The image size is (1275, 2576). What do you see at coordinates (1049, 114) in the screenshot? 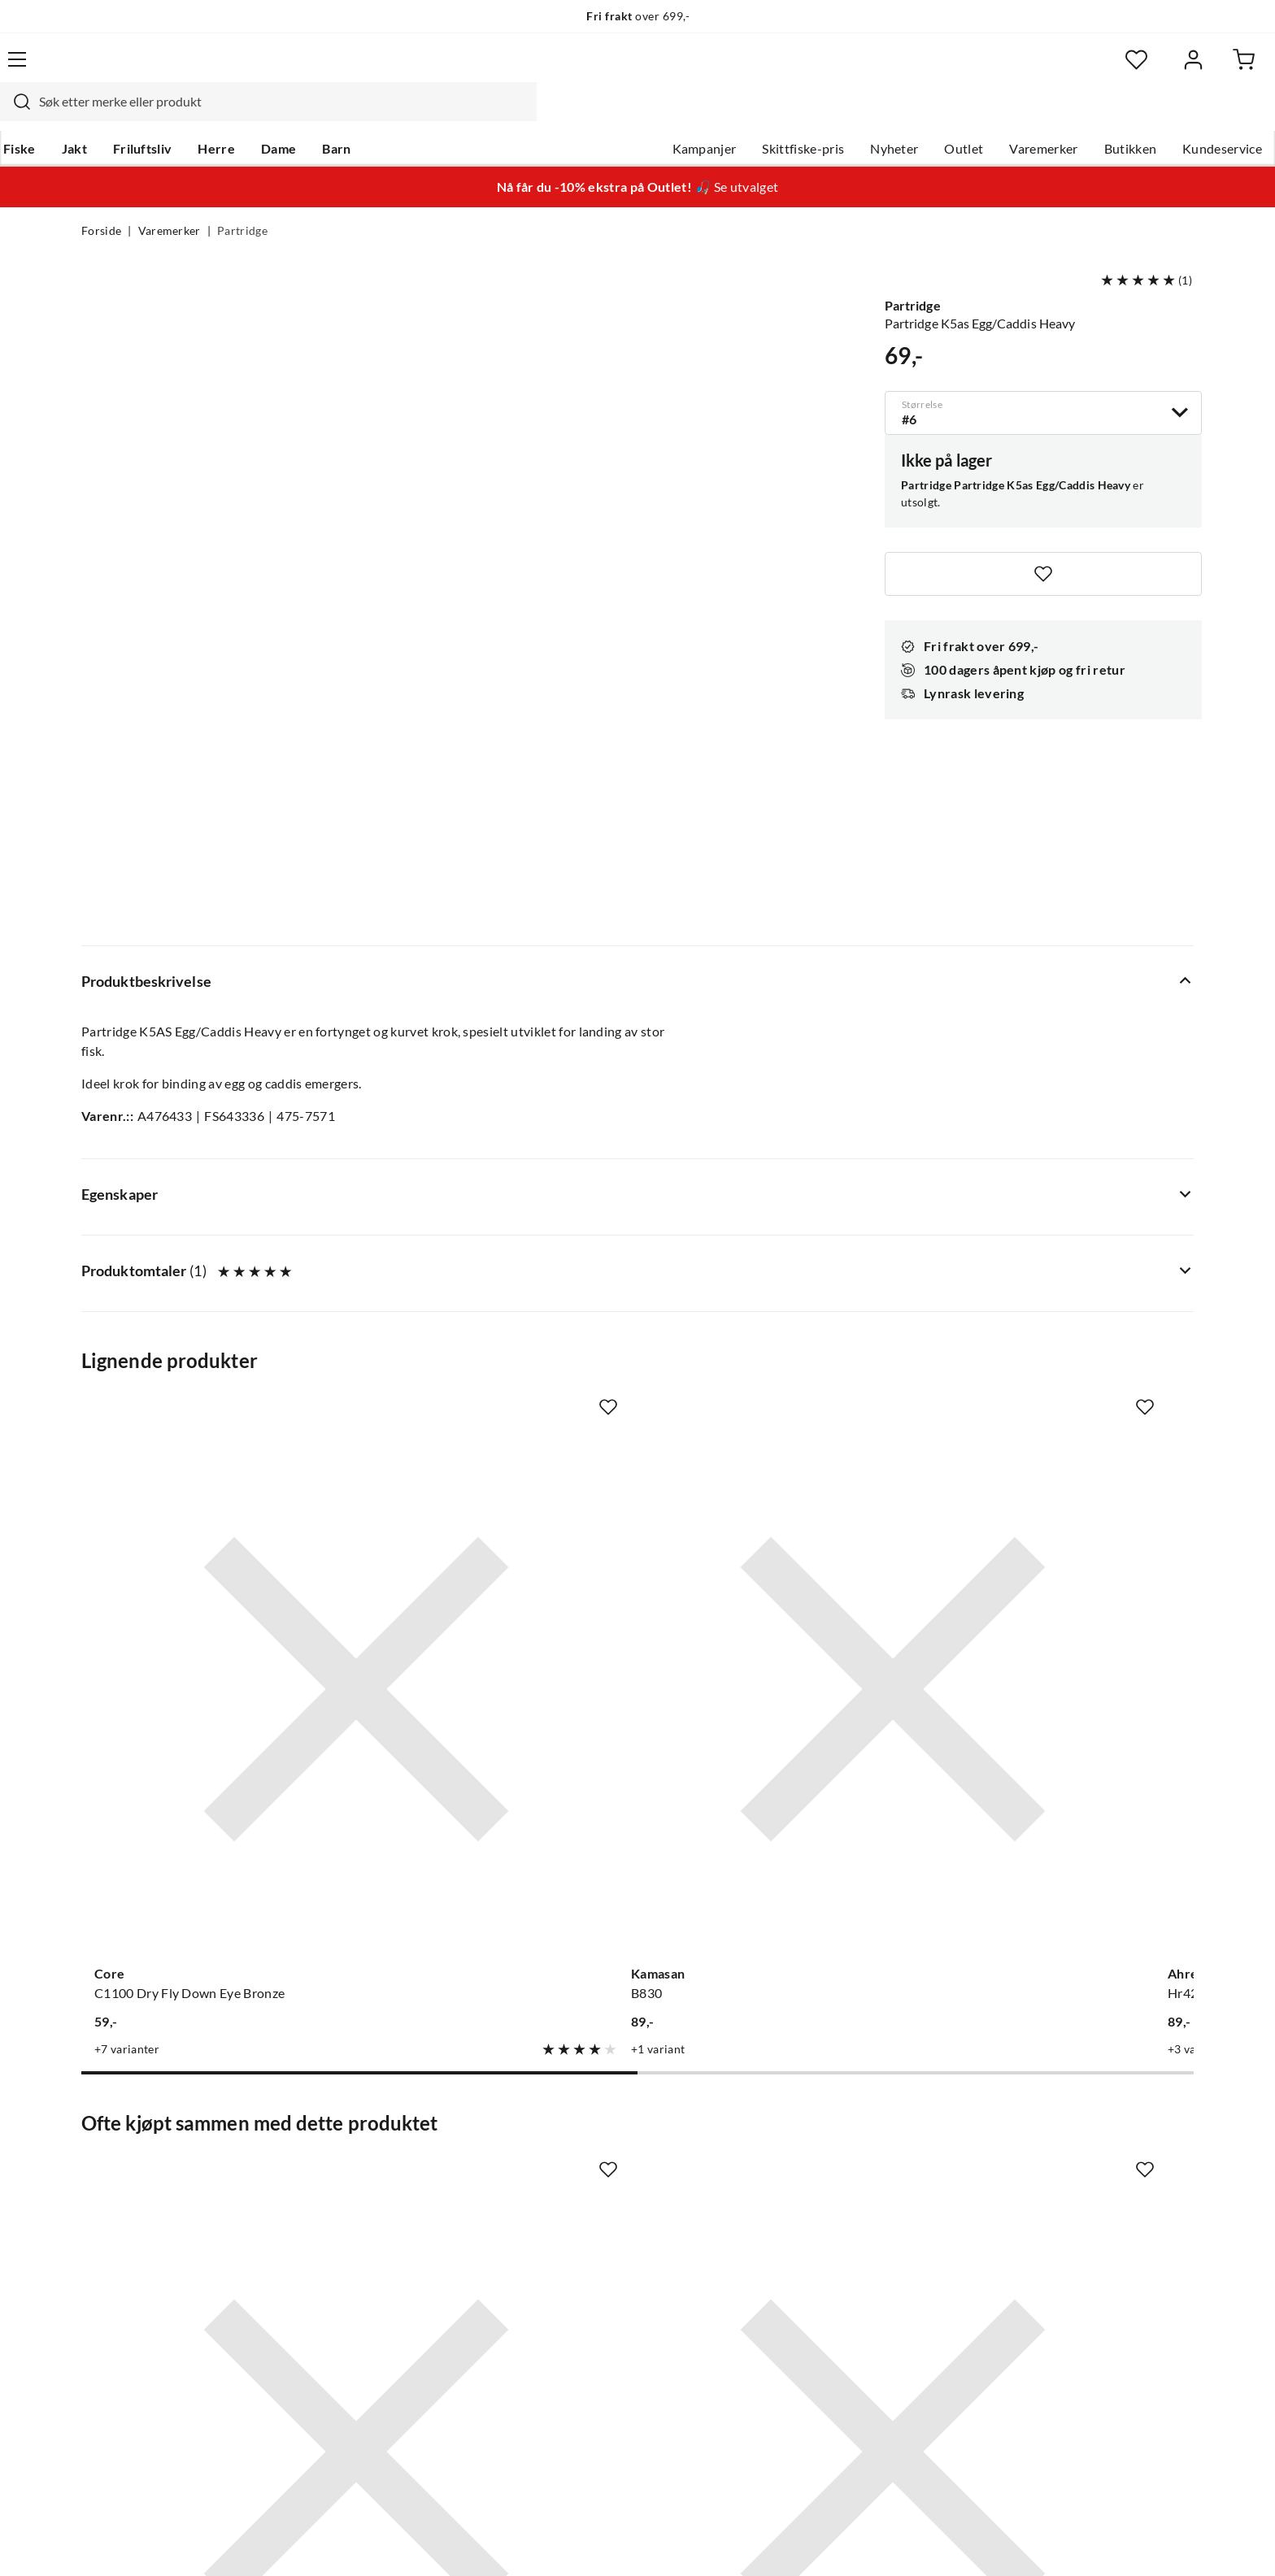
I see `Butikken` at bounding box center [1049, 114].